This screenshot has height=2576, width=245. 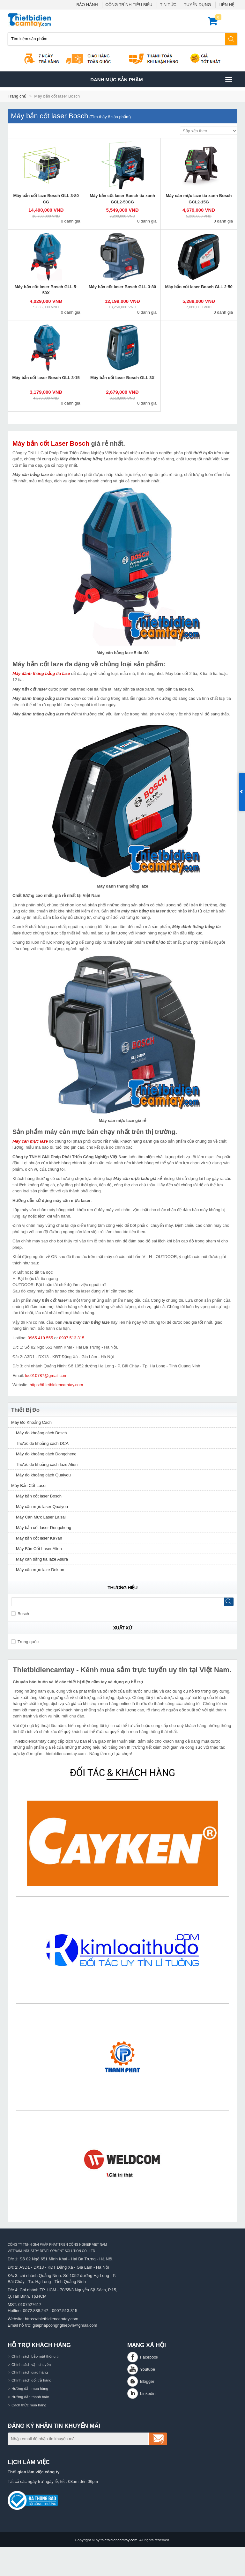 What do you see at coordinates (43, 1527) in the screenshot?
I see `Máy bắn cốt laser Dongcheng` at bounding box center [43, 1527].